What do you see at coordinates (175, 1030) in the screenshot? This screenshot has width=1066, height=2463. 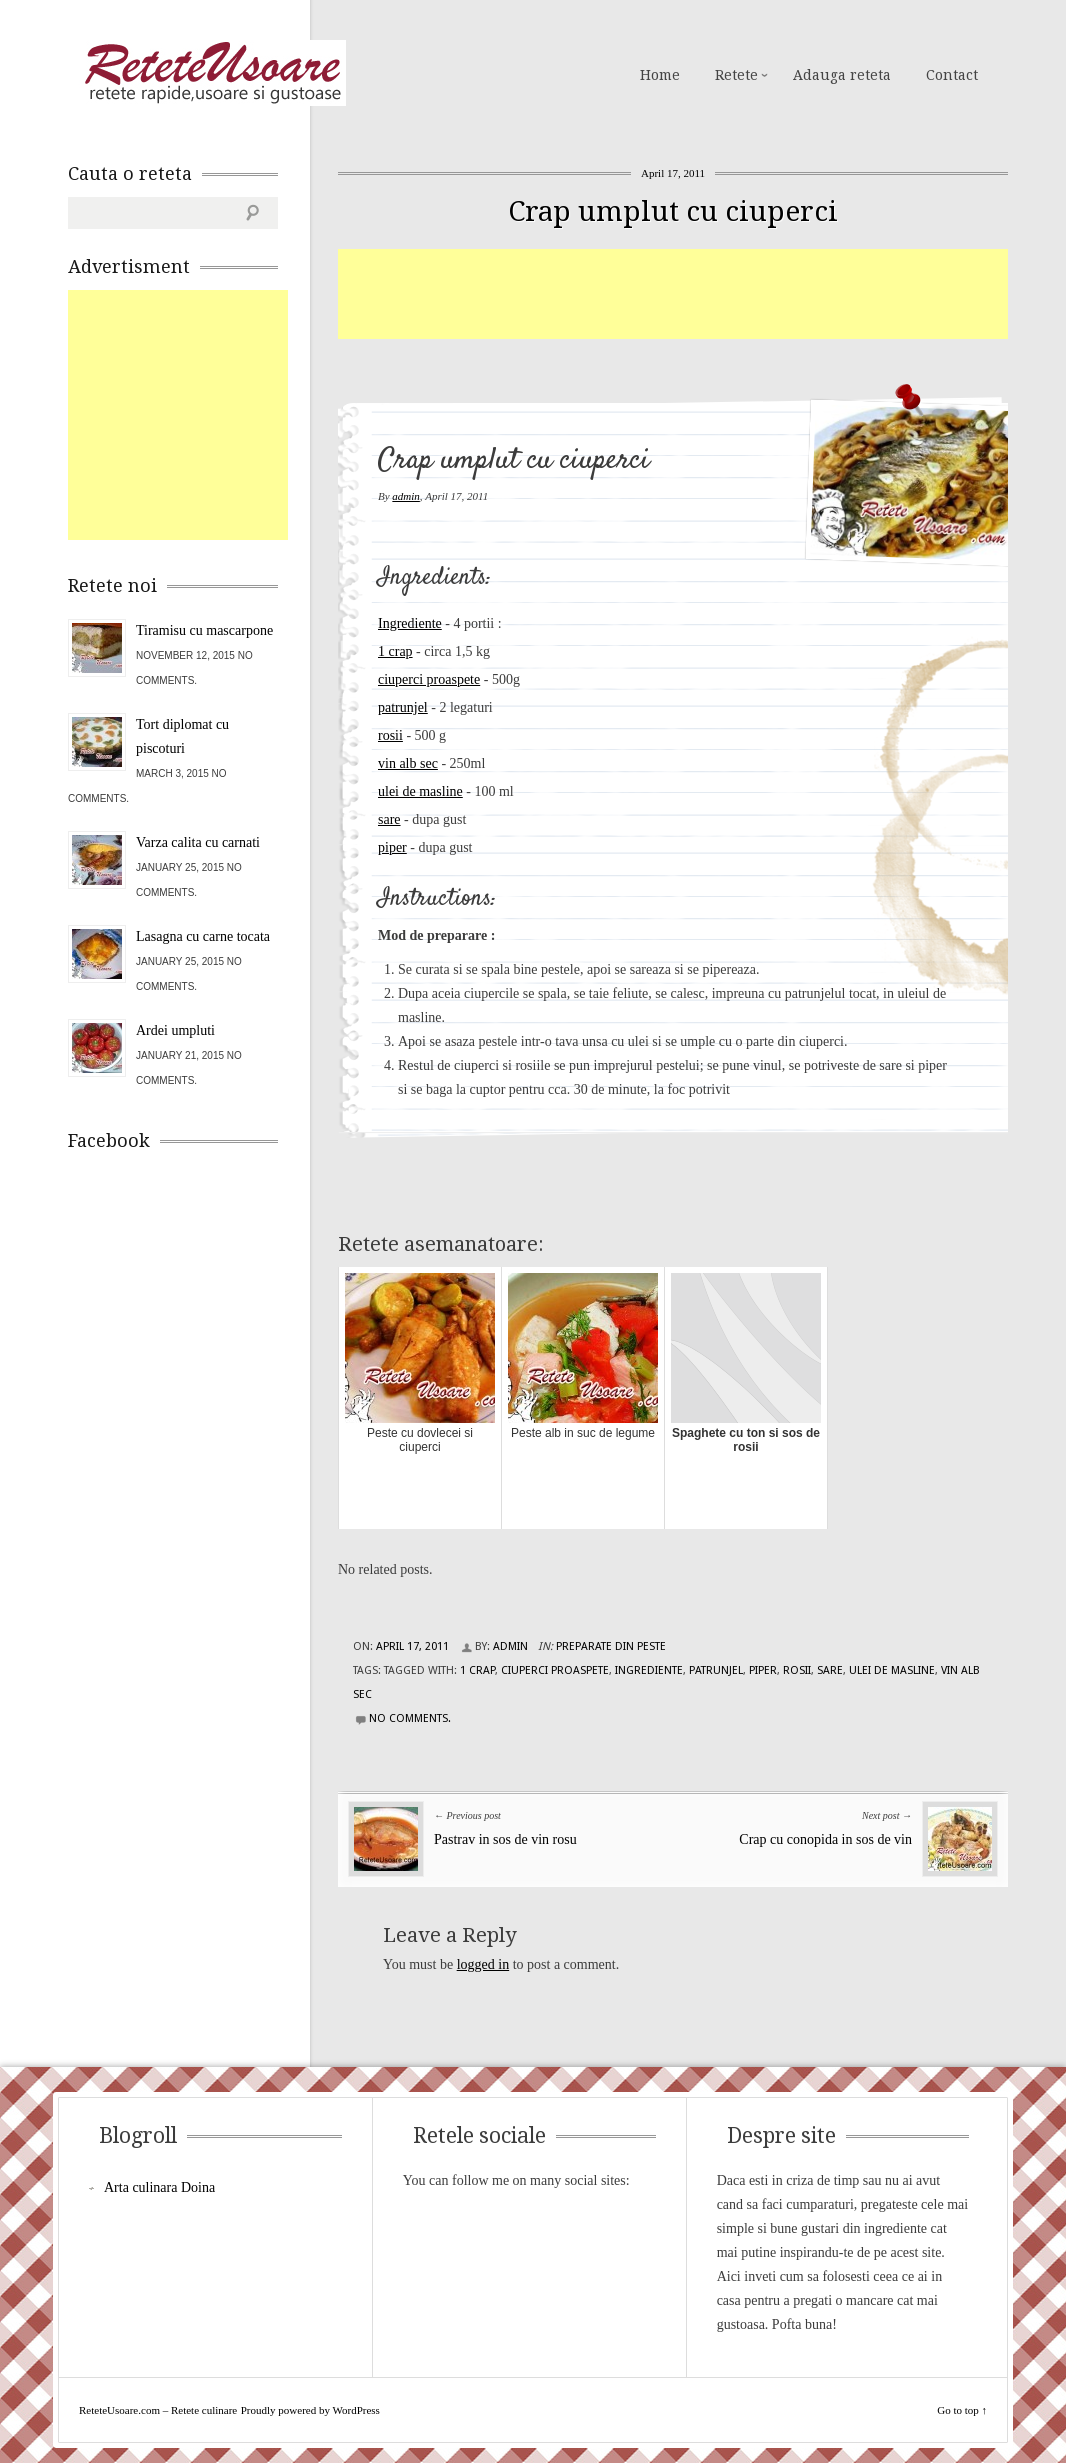 I see `Ardei umpluti` at bounding box center [175, 1030].